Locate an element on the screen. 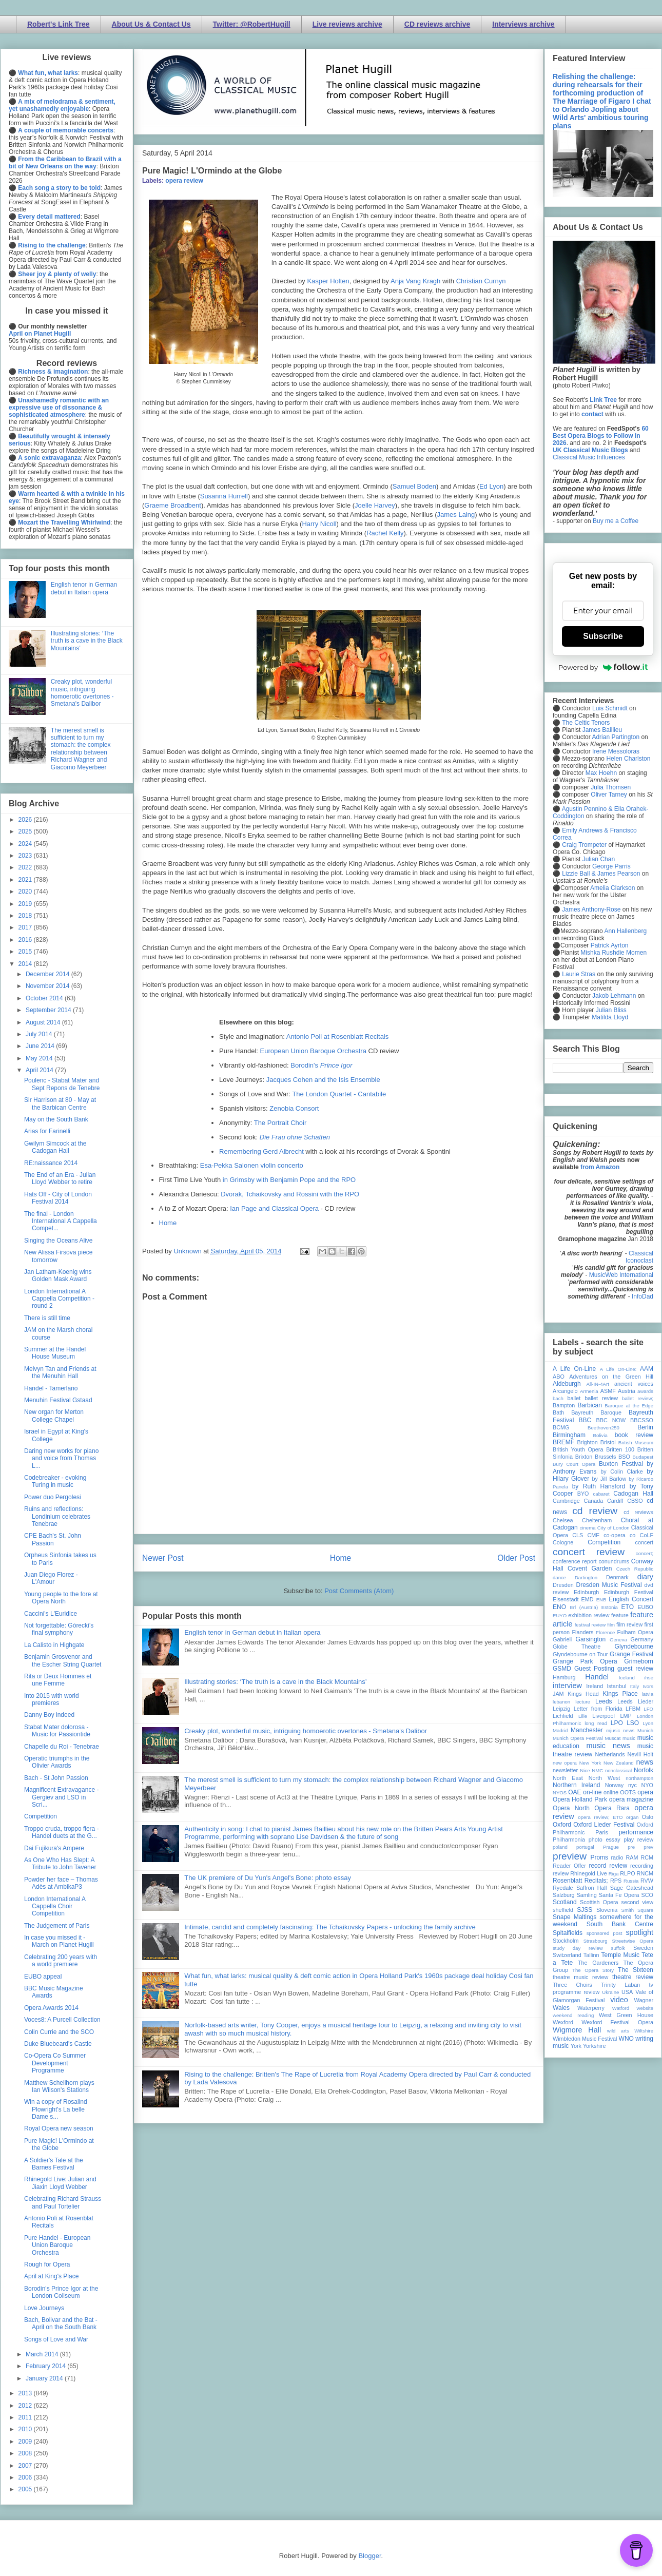 This screenshot has height=2576, width=662. SJSS is located at coordinates (584, 1909).